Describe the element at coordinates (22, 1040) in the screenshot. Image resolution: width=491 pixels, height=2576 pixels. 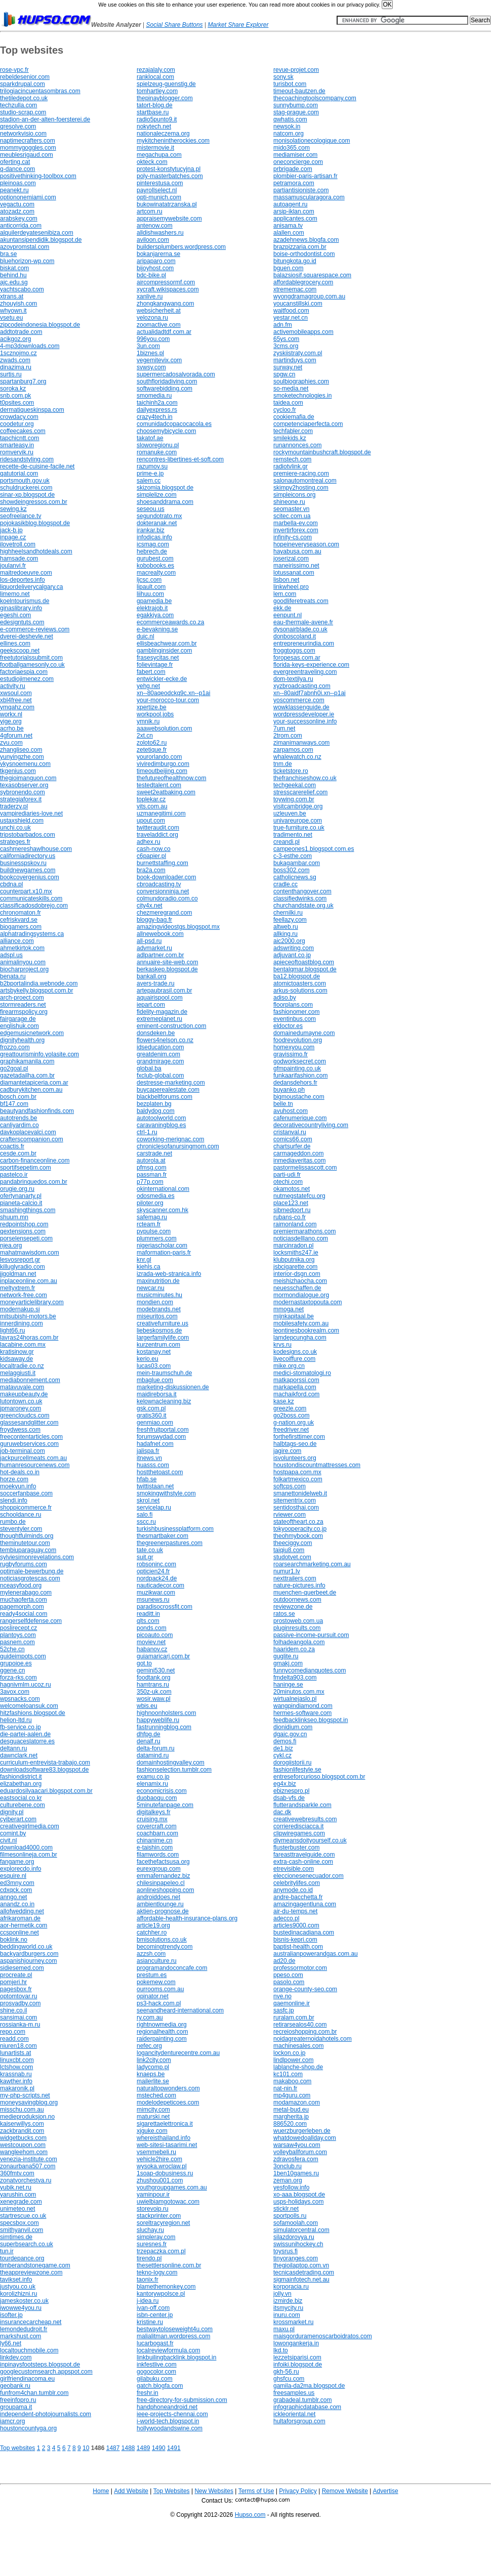
I see `dignityhealth.org` at that location.